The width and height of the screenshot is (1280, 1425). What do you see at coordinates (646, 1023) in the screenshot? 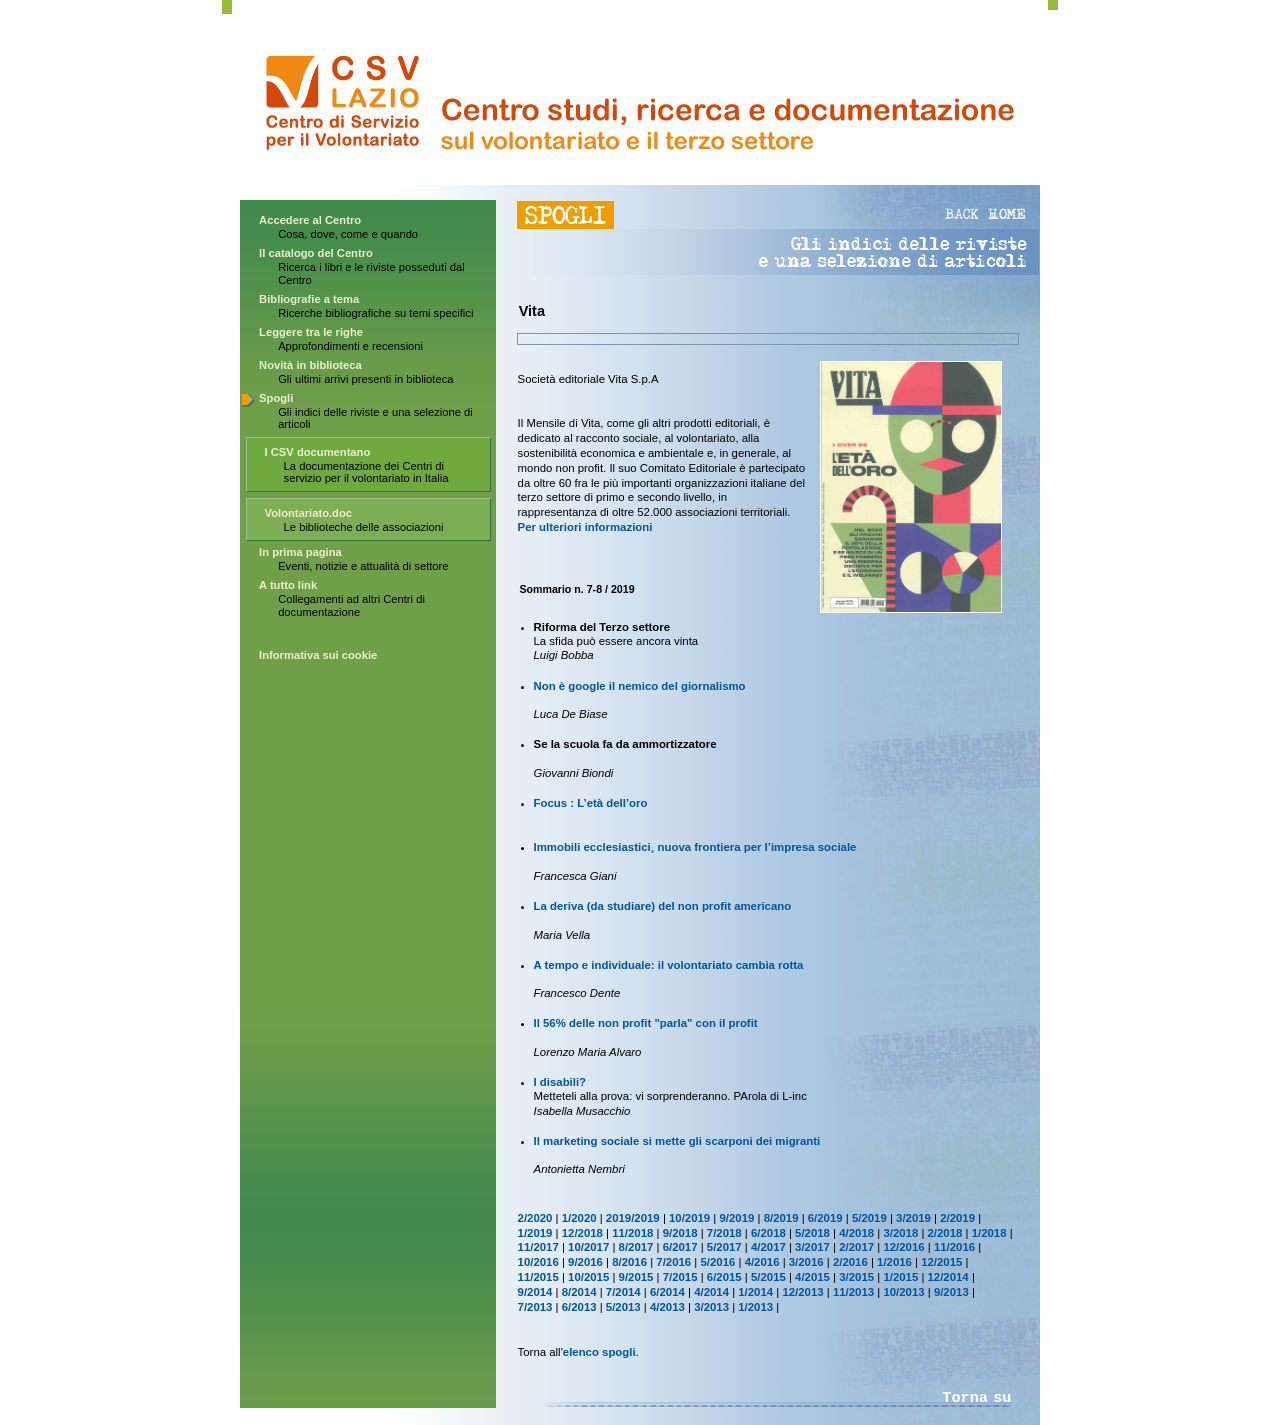
I see `Il 56% delle non profit "parla" con il profit` at bounding box center [646, 1023].